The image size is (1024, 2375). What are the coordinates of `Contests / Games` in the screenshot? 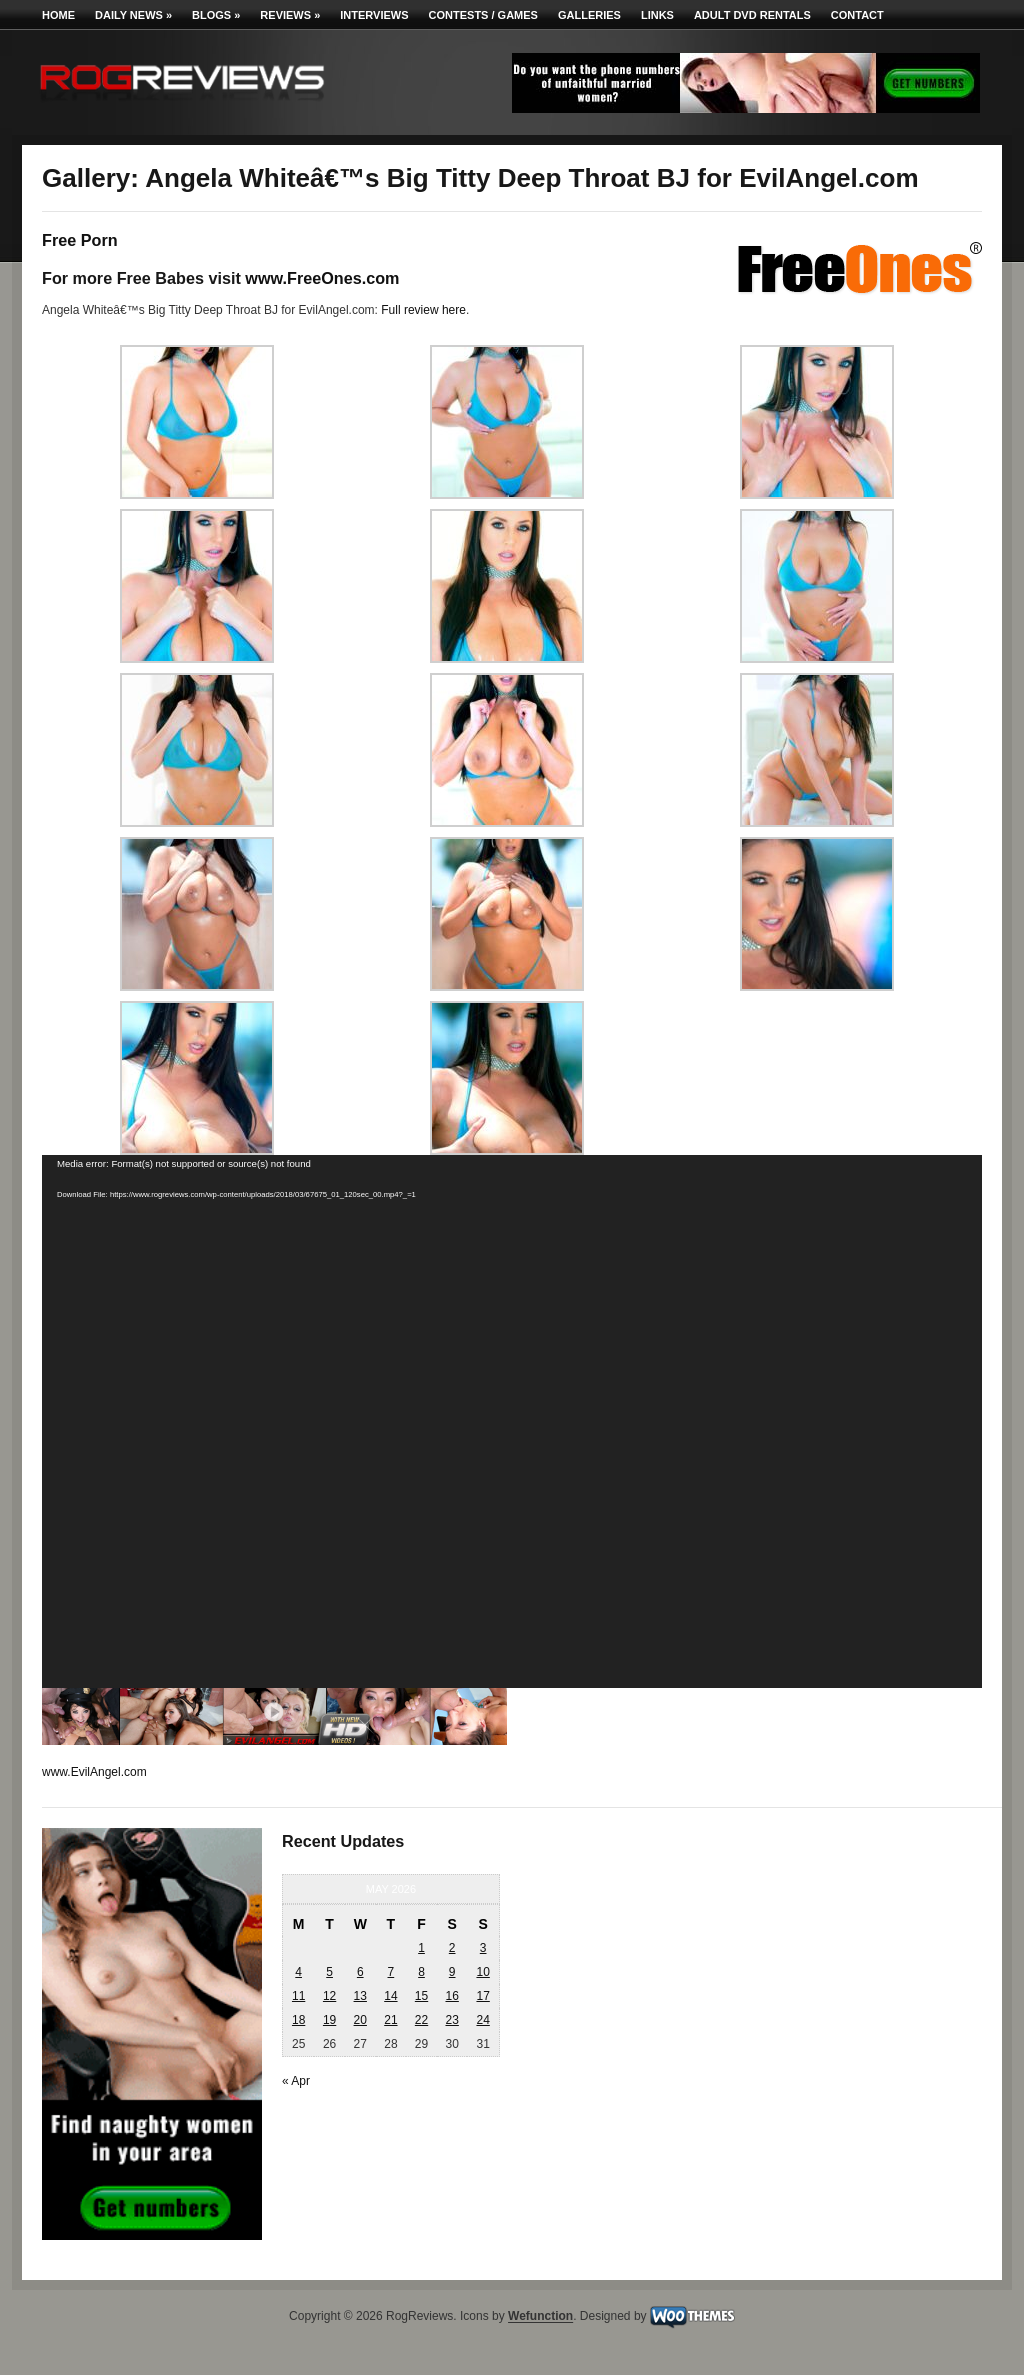 It's located at (483, 15).